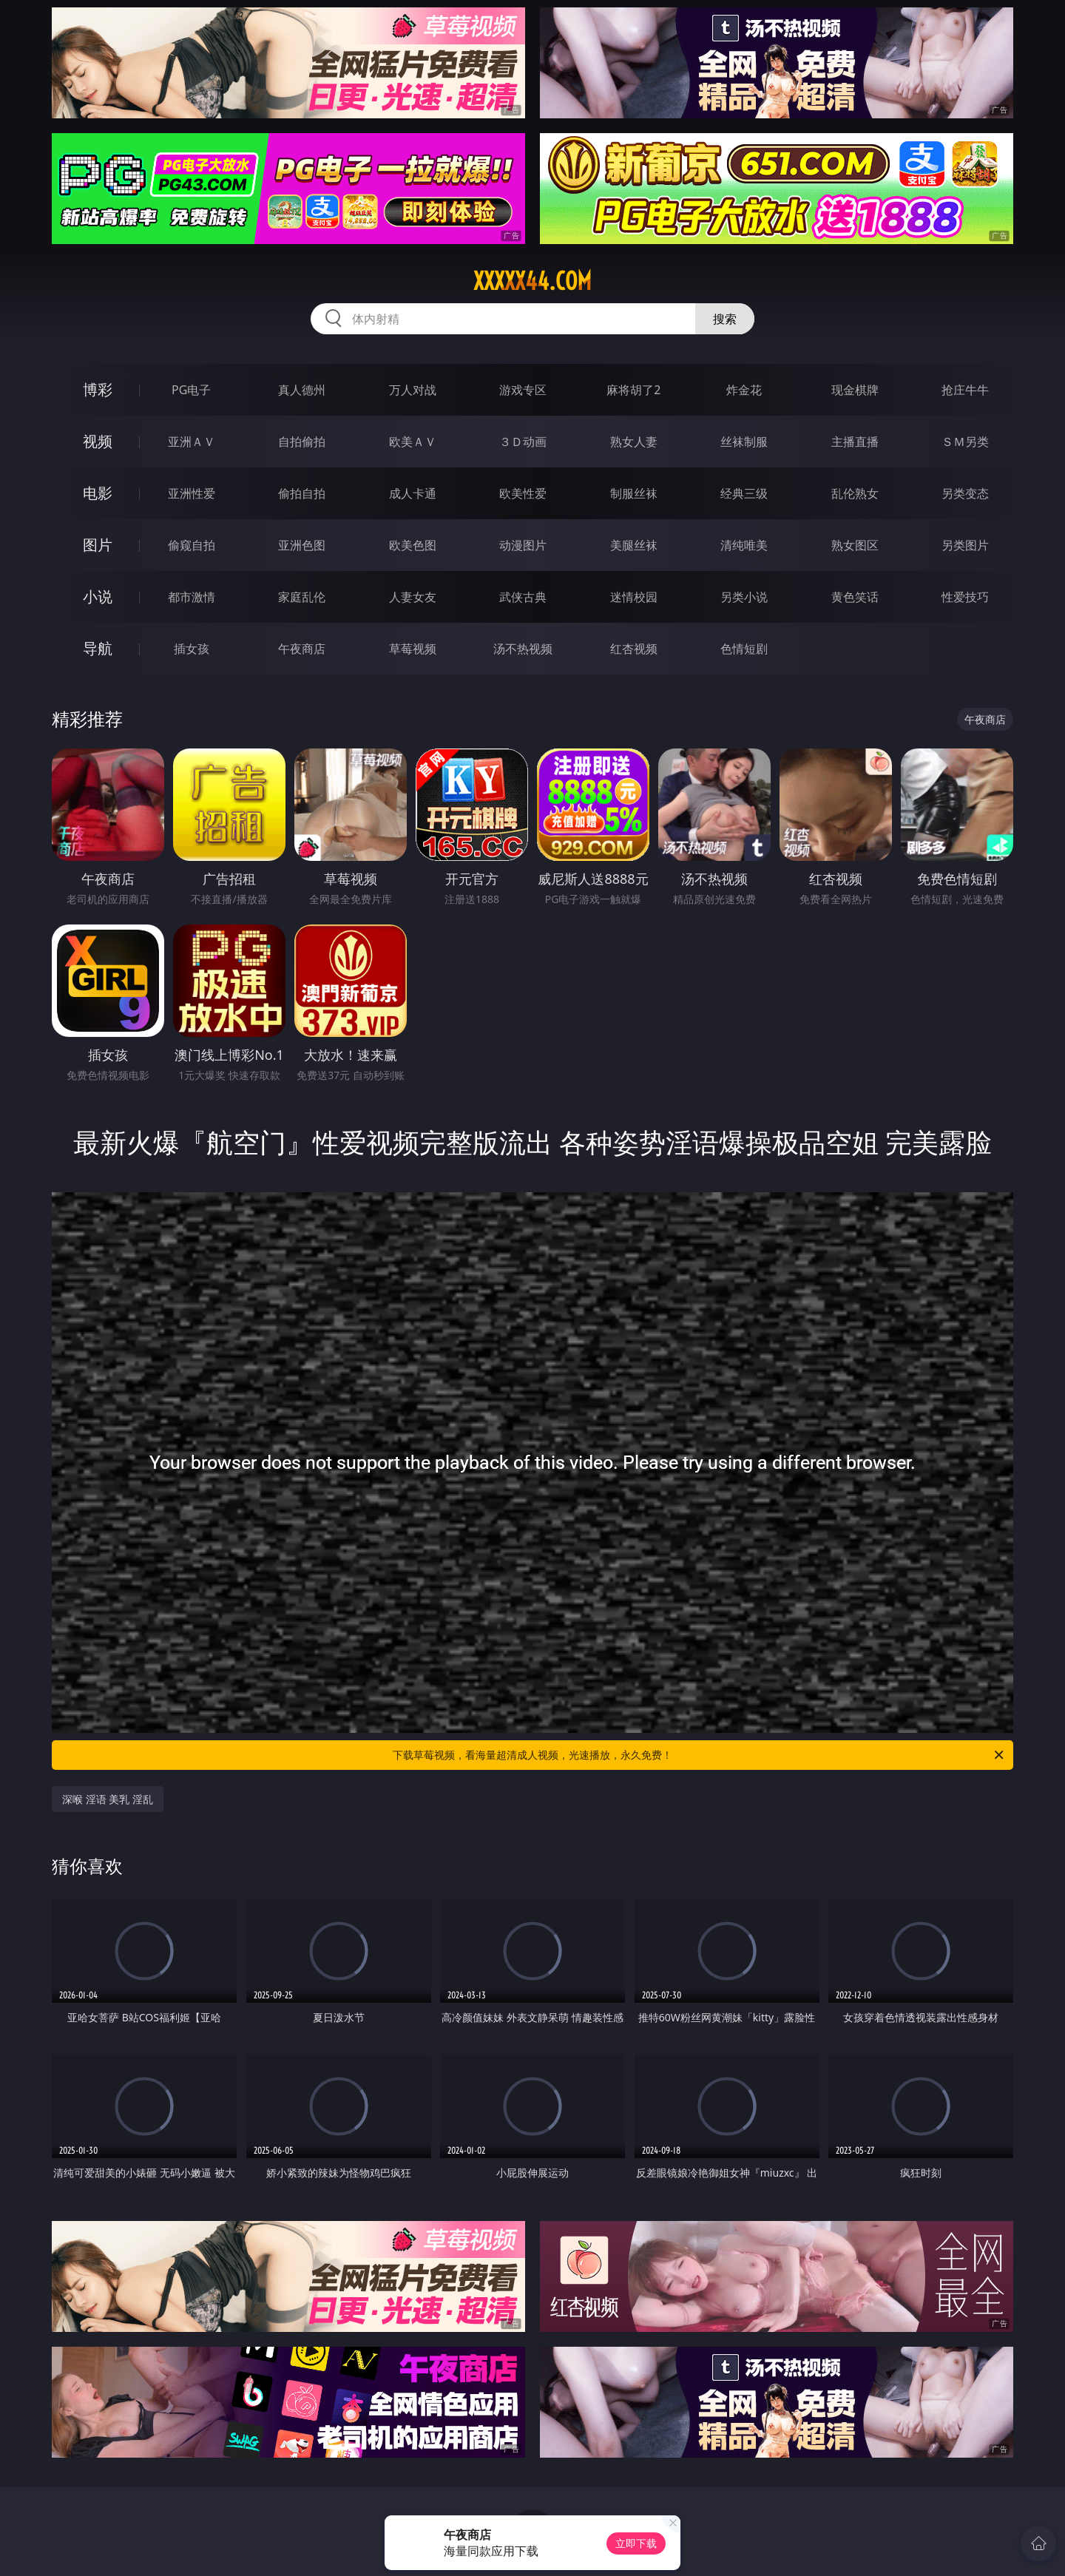 This screenshot has height=2576, width=1065. I want to click on 经典三级, so click(744, 493).